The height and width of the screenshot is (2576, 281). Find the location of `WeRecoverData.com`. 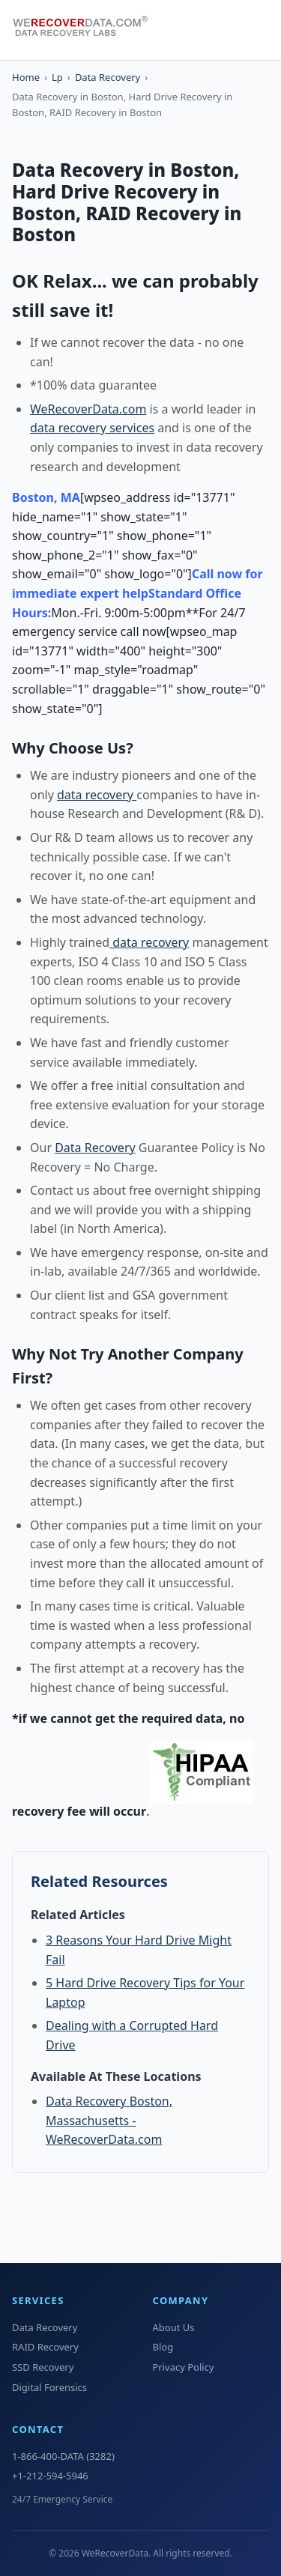

WeRecoverData.com is located at coordinates (88, 409).